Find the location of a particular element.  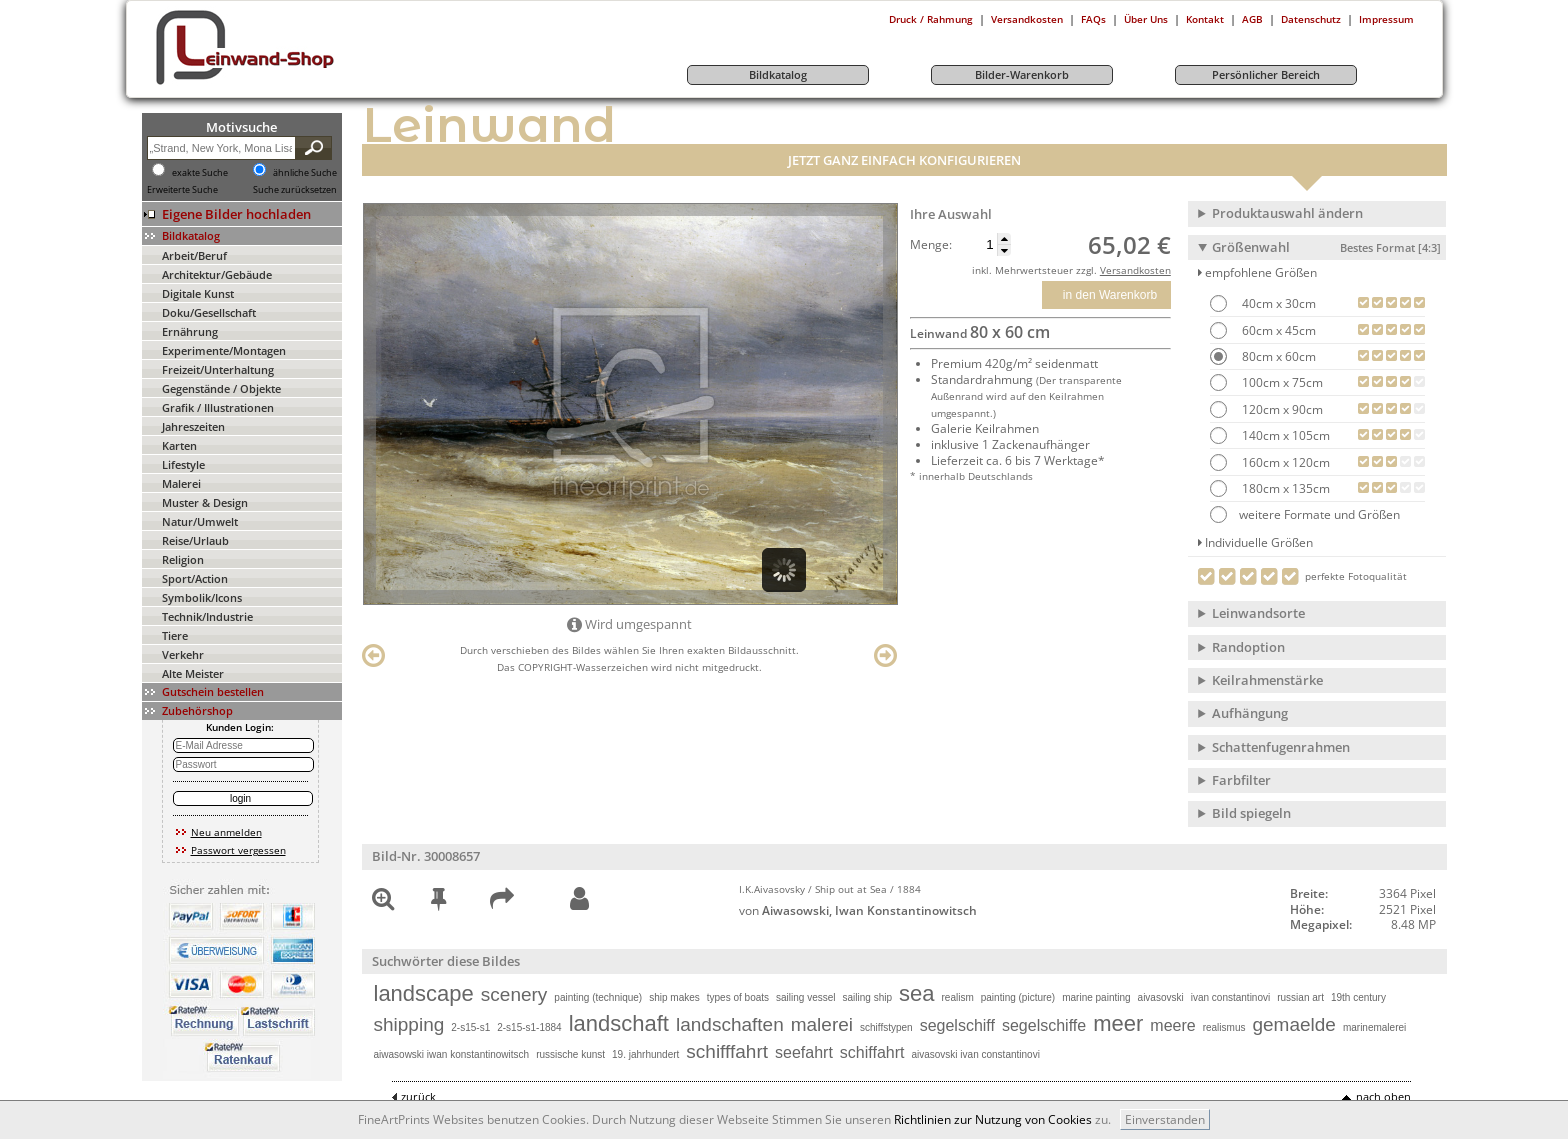

Leinwandsorte is located at coordinates (1258, 613).